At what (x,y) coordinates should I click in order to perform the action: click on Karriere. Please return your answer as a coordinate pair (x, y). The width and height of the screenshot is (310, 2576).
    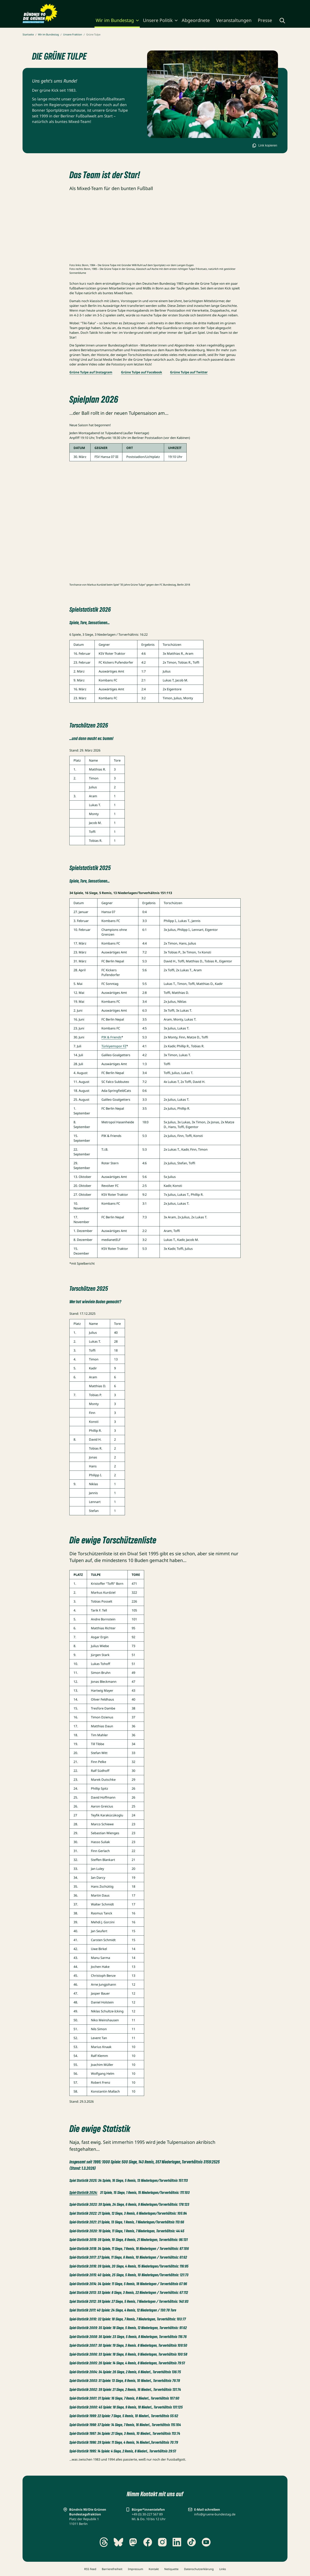
    Looking at the image, I should click on (191, 4).